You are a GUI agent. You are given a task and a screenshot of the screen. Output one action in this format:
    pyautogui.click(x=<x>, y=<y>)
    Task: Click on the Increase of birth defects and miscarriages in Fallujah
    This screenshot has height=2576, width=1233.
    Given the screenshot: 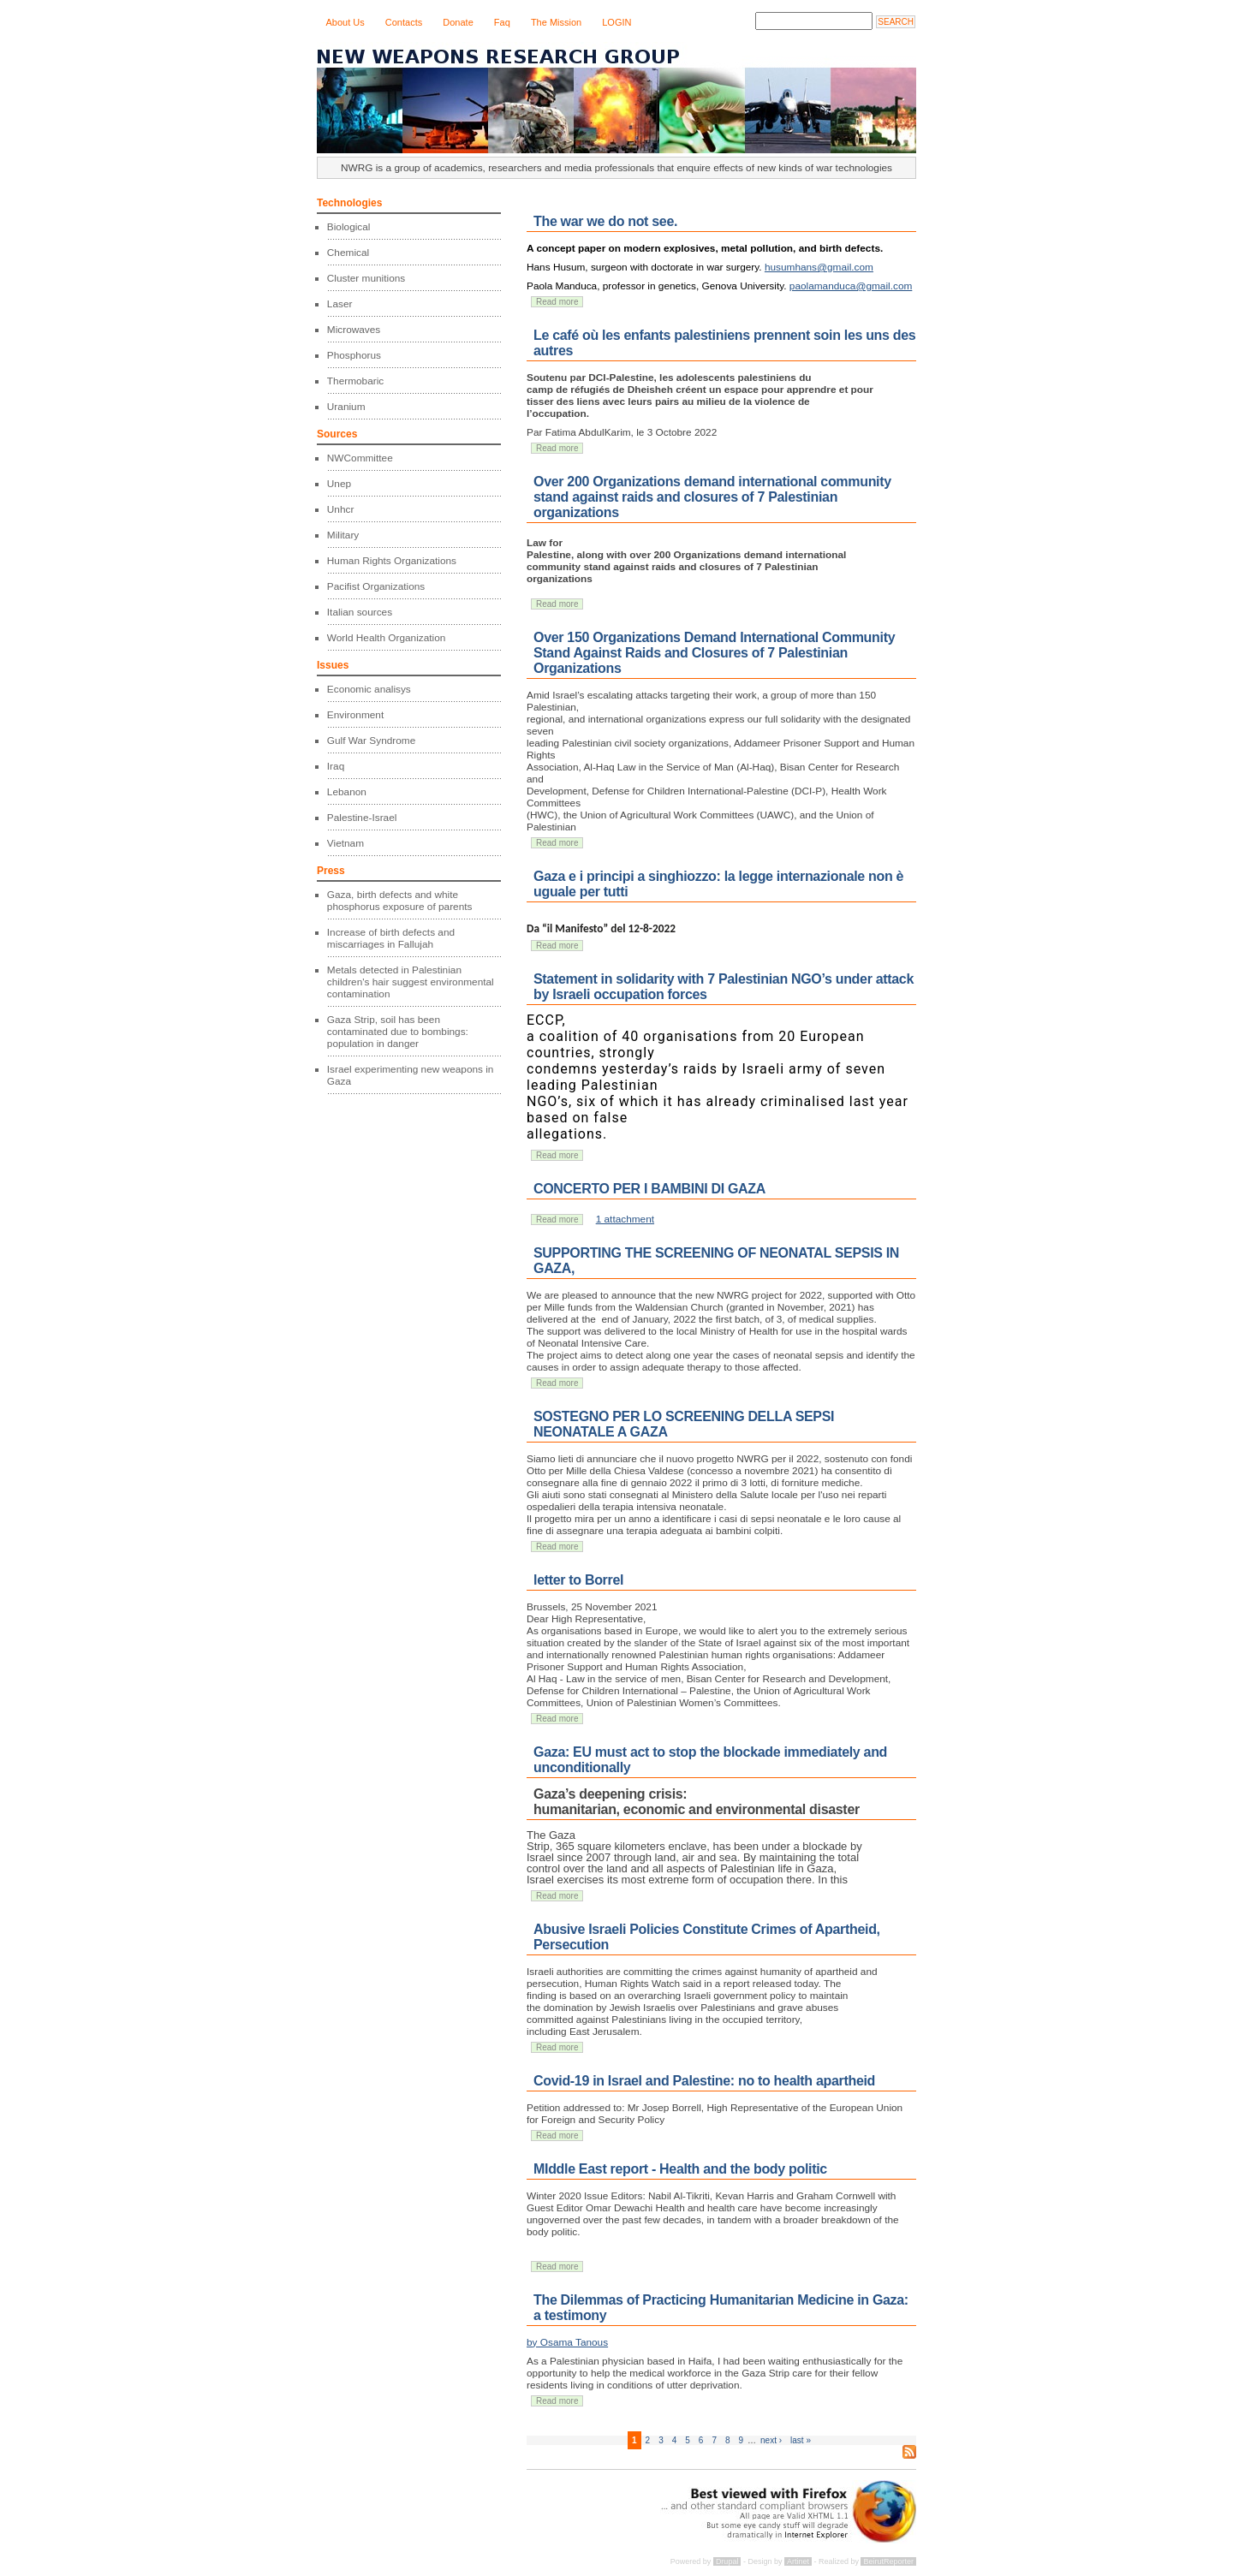 What is the action you would take?
    pyautogui.click(x=391, y=938)
    